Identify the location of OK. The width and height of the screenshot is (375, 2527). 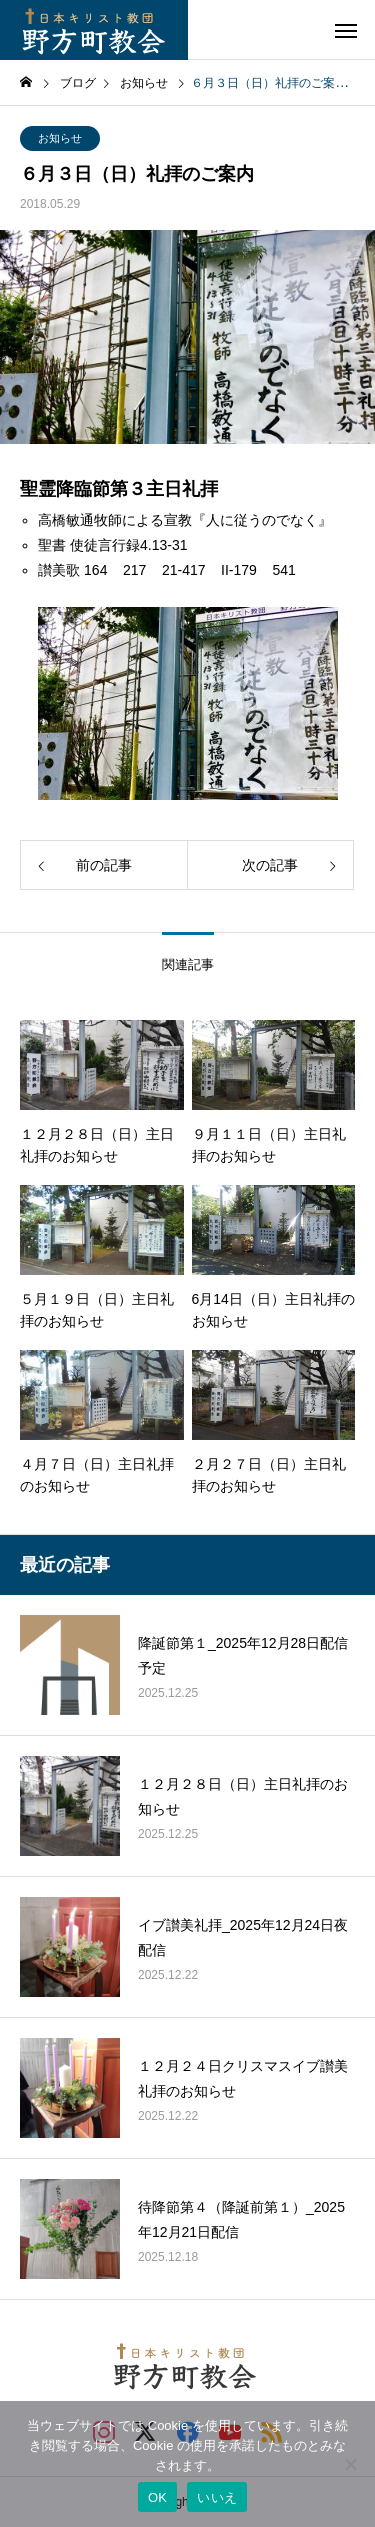
(157, 2497).